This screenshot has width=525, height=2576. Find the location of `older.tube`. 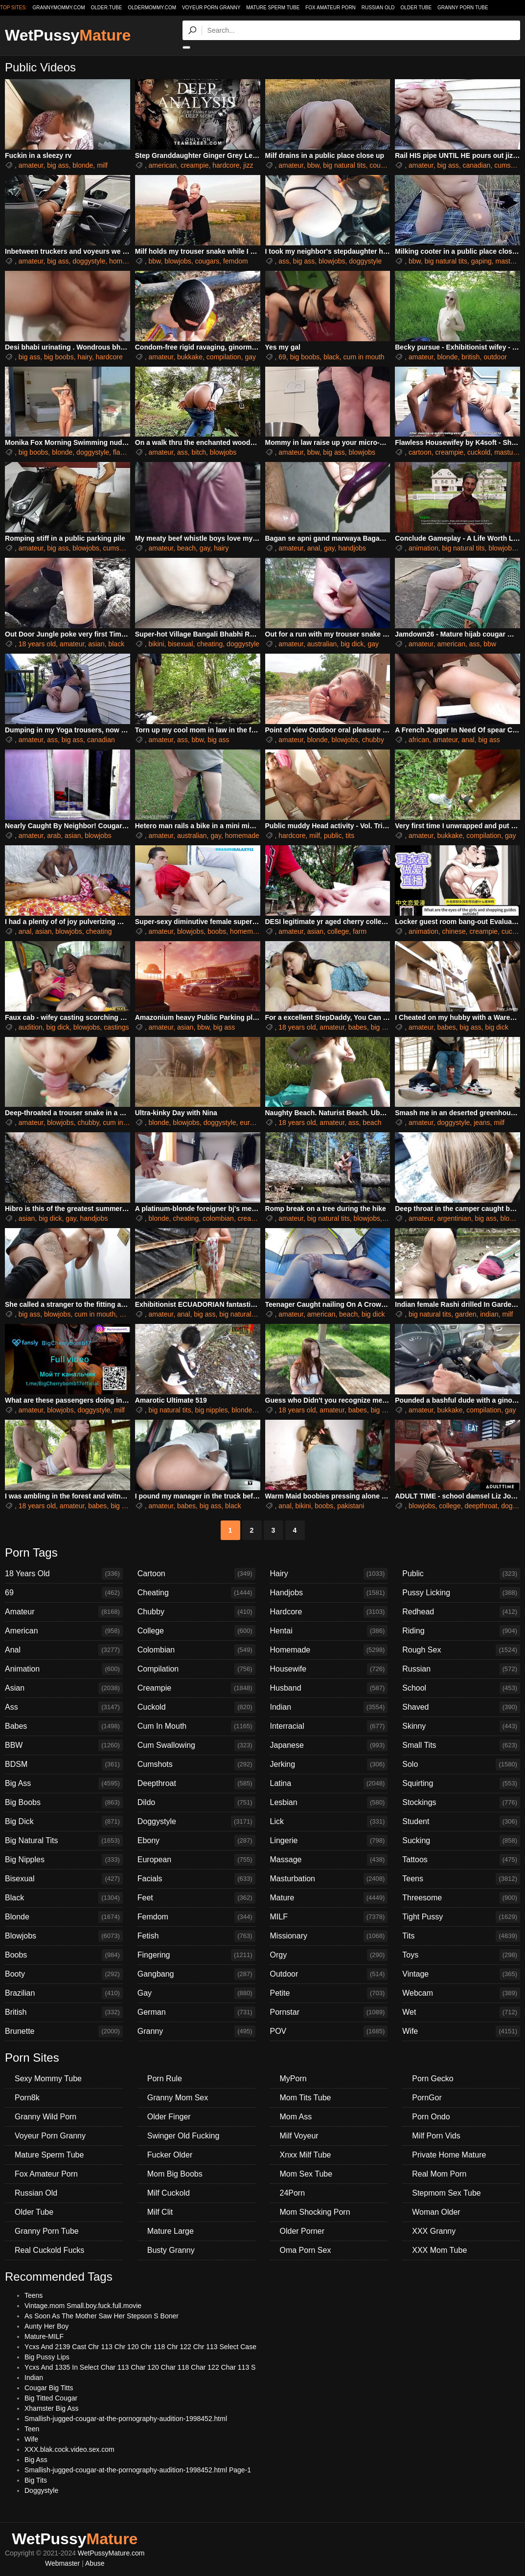

older.tube is located at coordinates (106, 7).